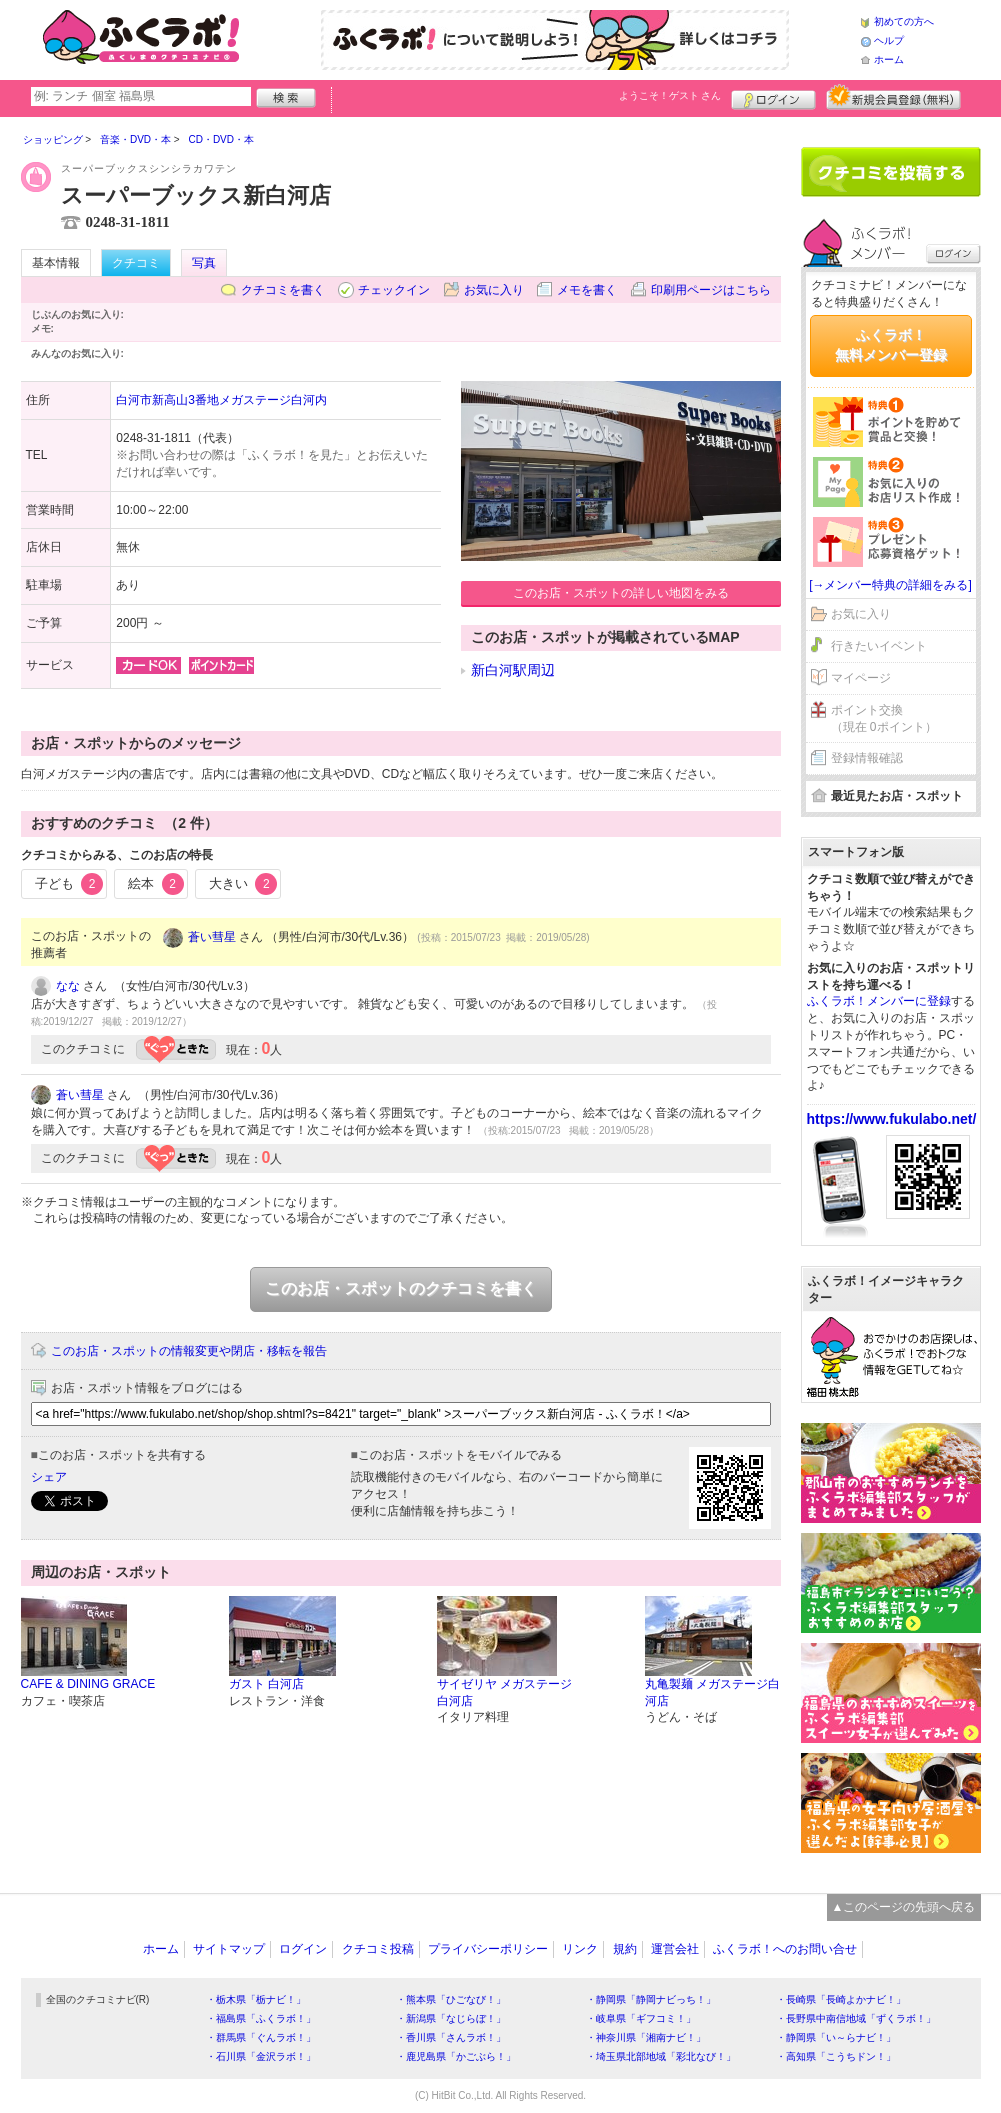 The image size is (1001, 2113). What do you see at coordinates (212, 937) in the screenshot?
I see `蒼い彗星` at bounding box center [212, 937].